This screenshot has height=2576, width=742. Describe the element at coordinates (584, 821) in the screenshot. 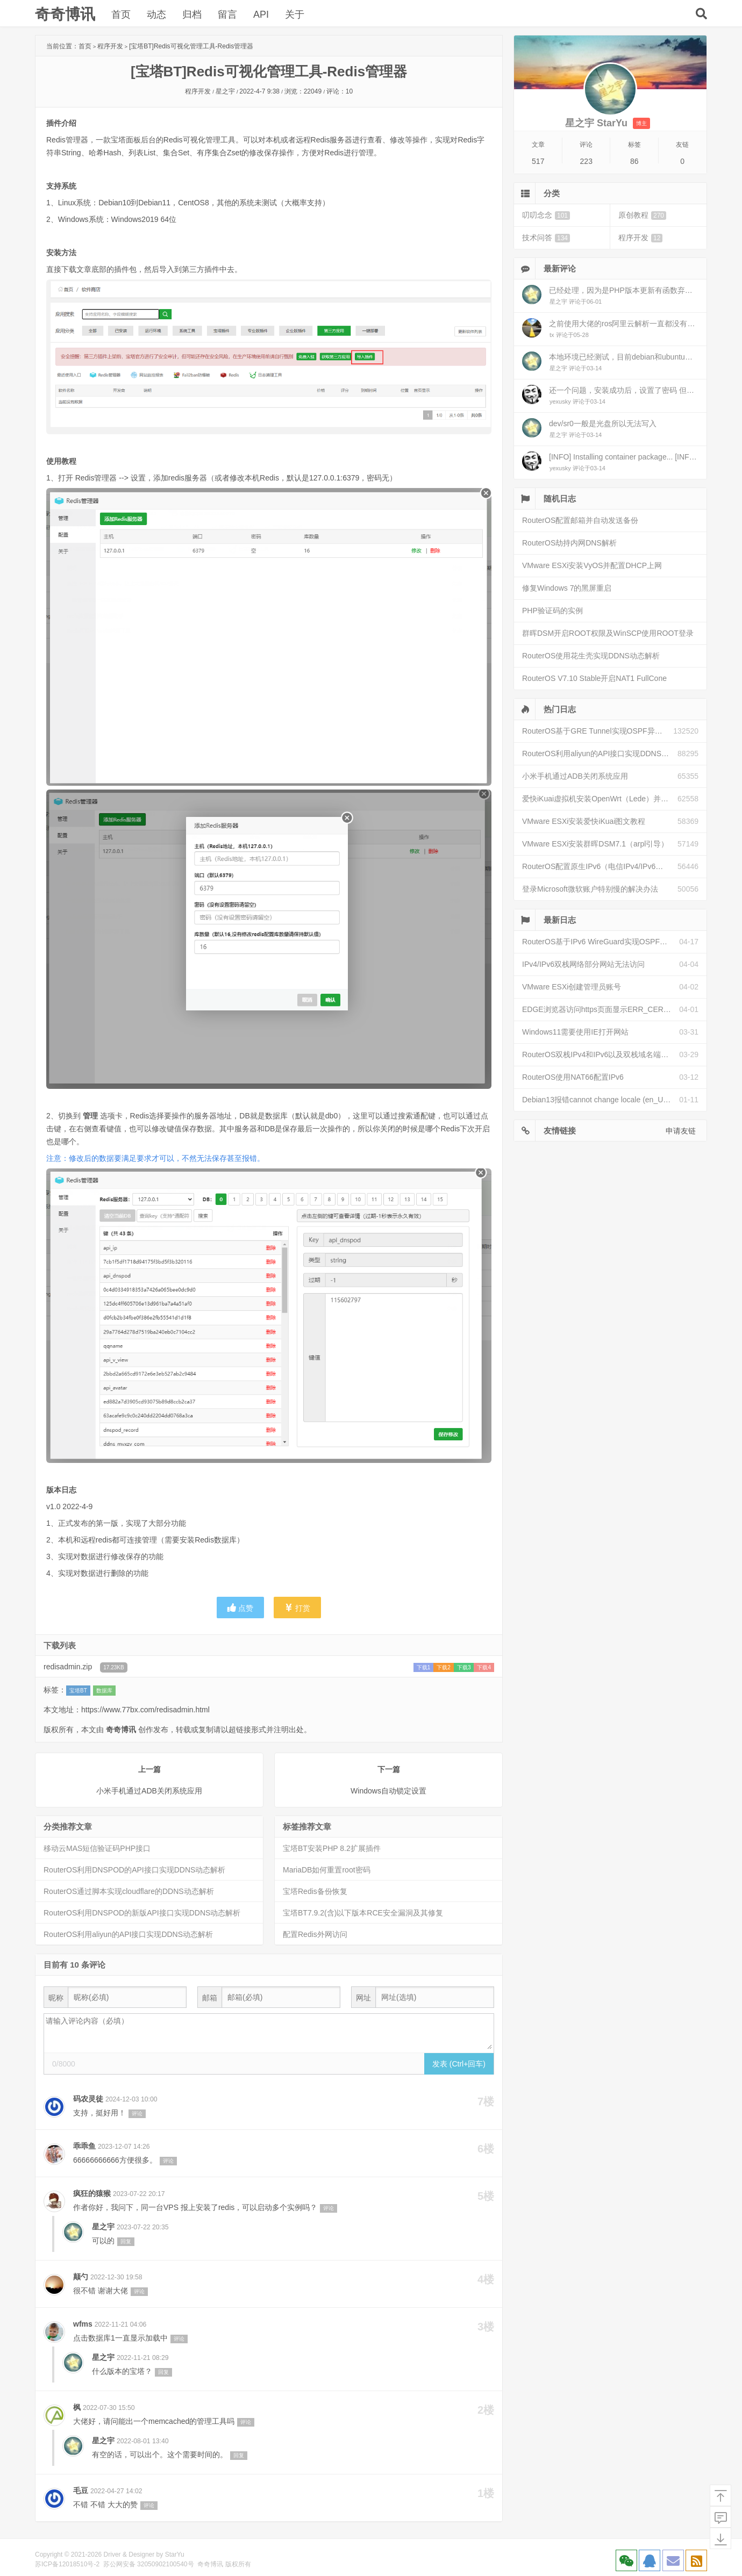

I see `VMware ESXi安装爱快iKuai图文教程` at that location.